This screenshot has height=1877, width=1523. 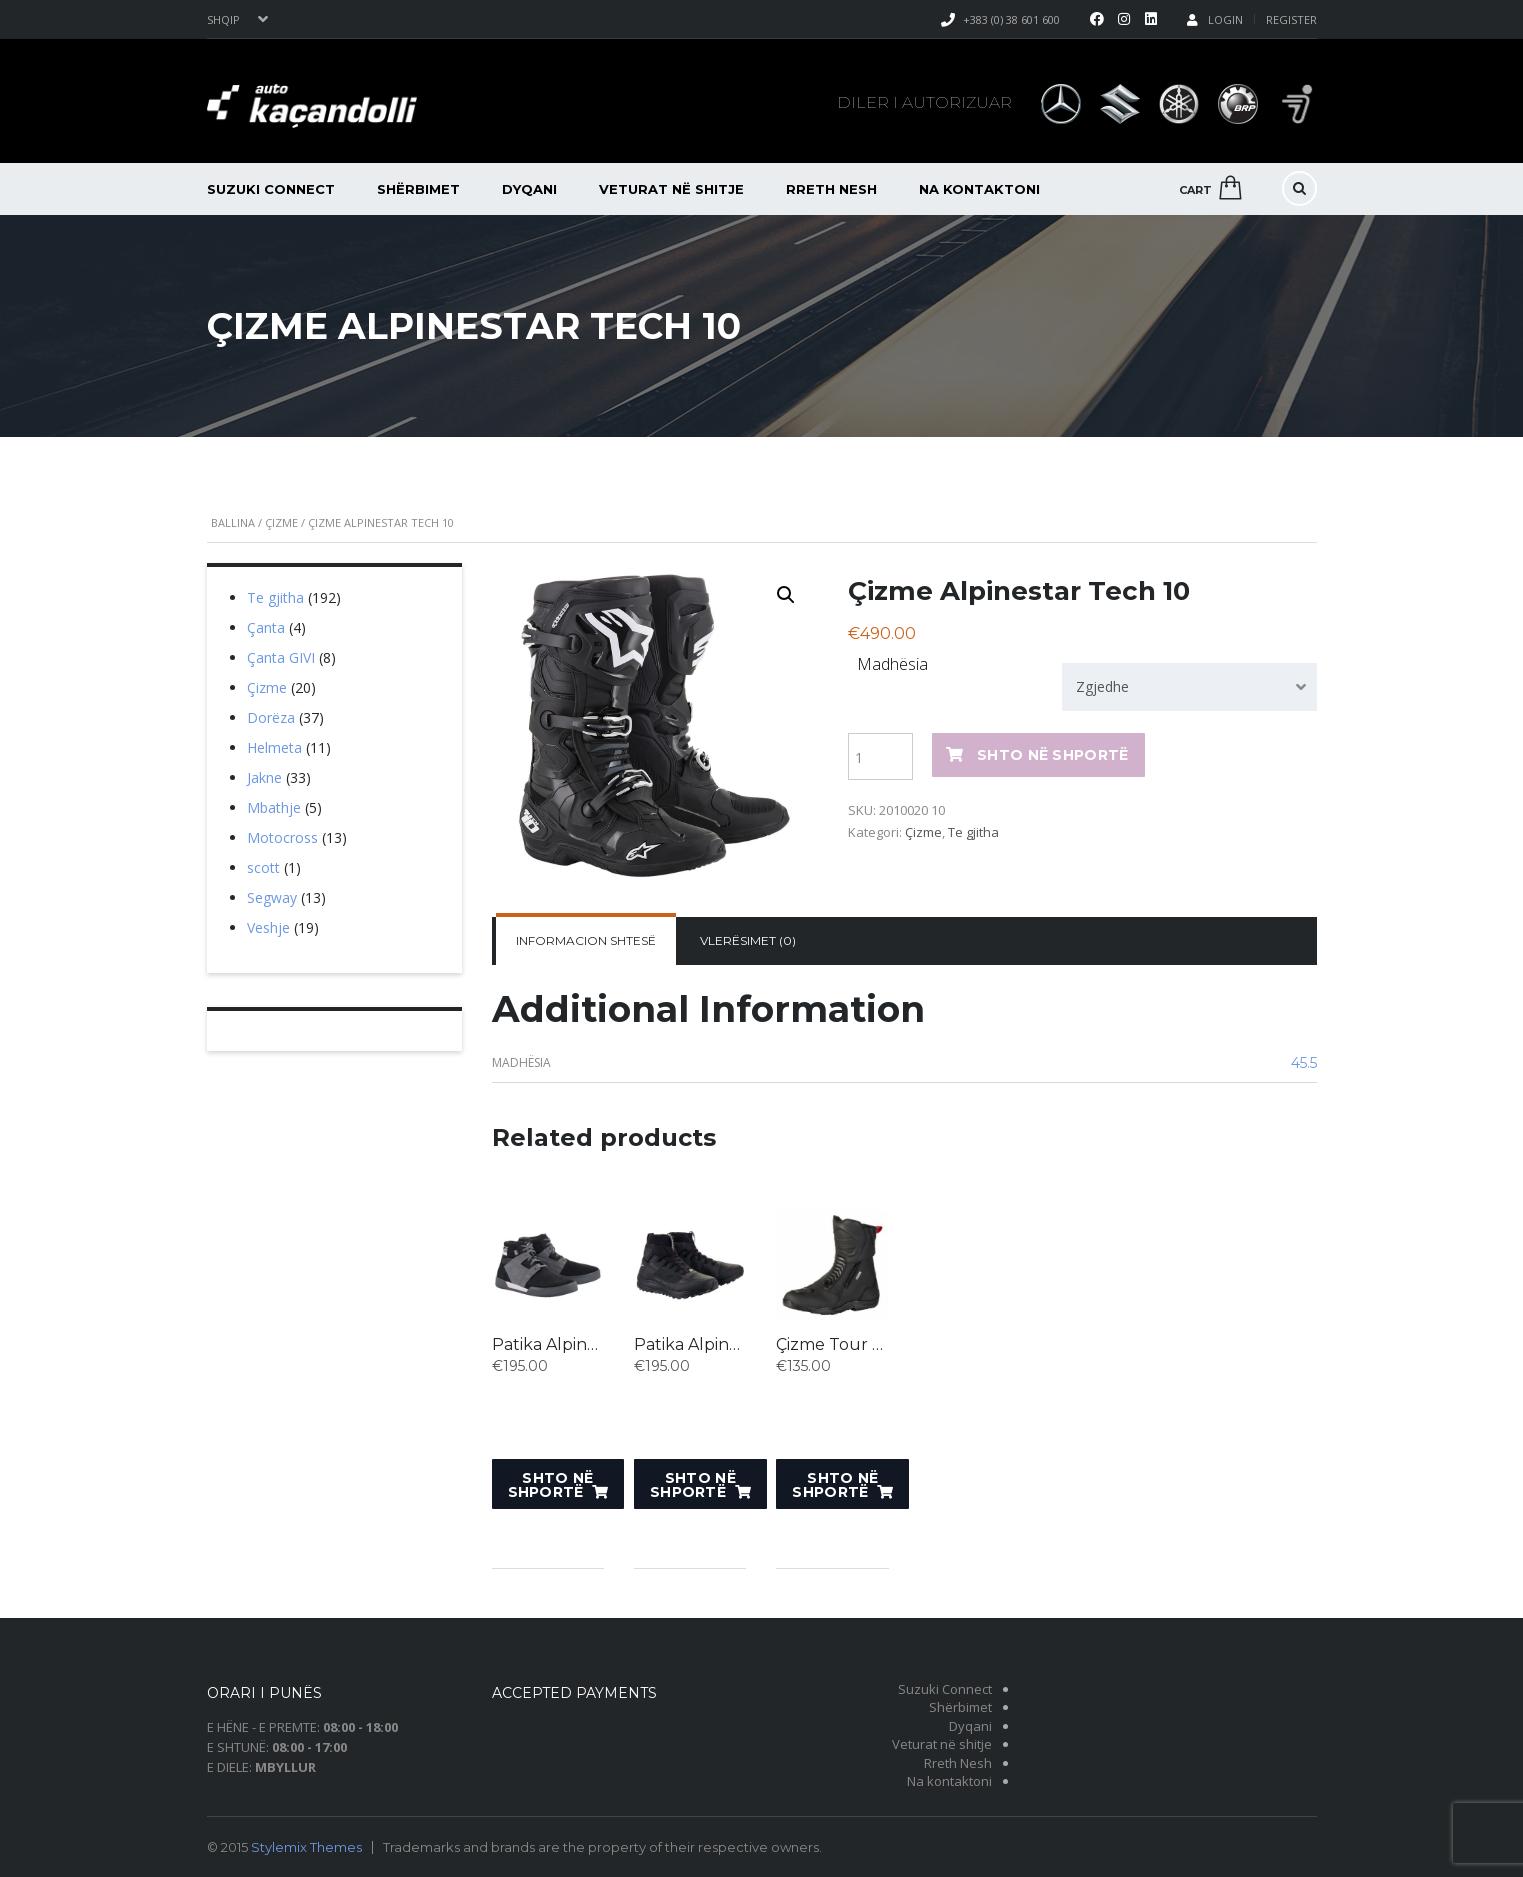 What do you see at coordinates (1189, 687) in the screenshot?
I see `[combobox]` at bounding box center [1189, 687].